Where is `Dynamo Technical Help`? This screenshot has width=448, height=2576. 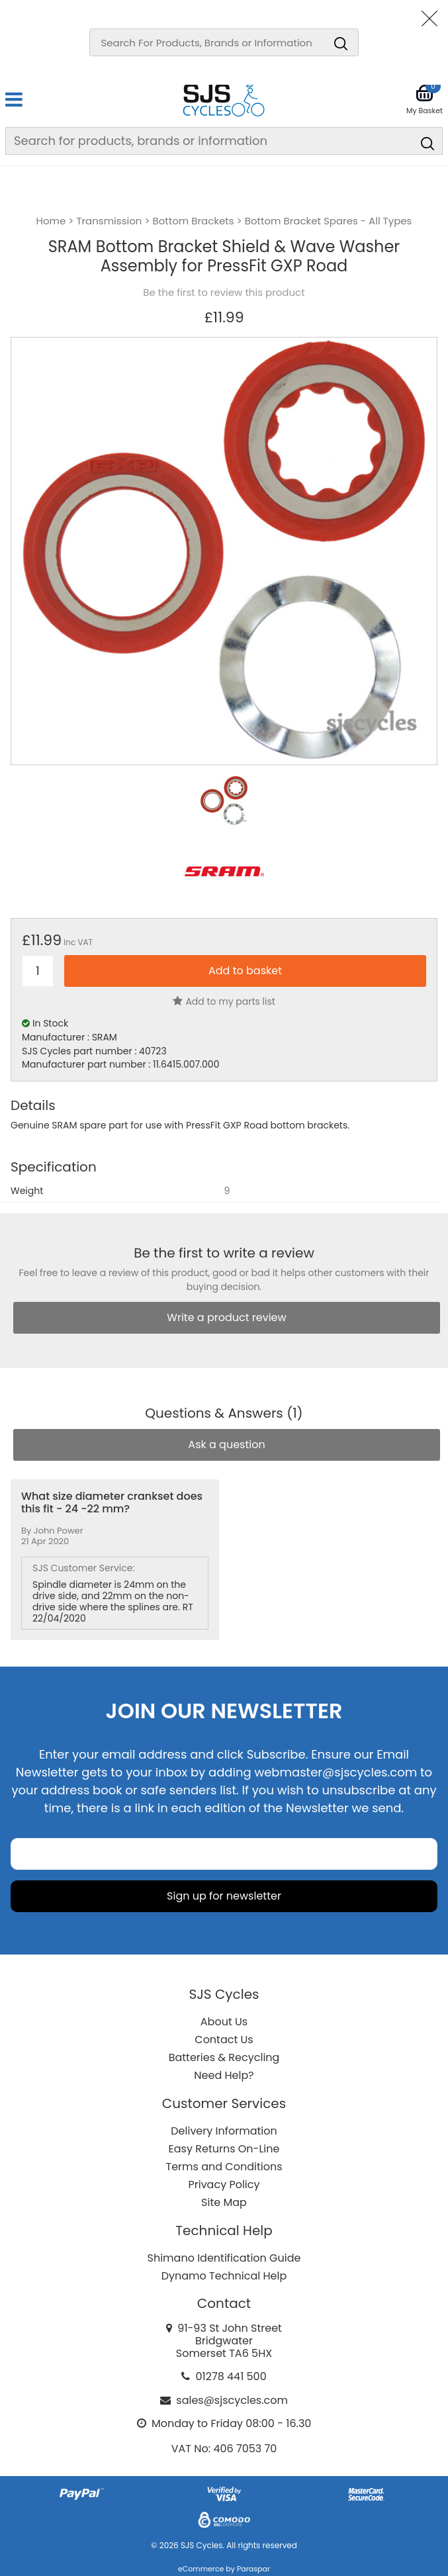 Dynamo Technical Help is located at coordinates (224, 2275).